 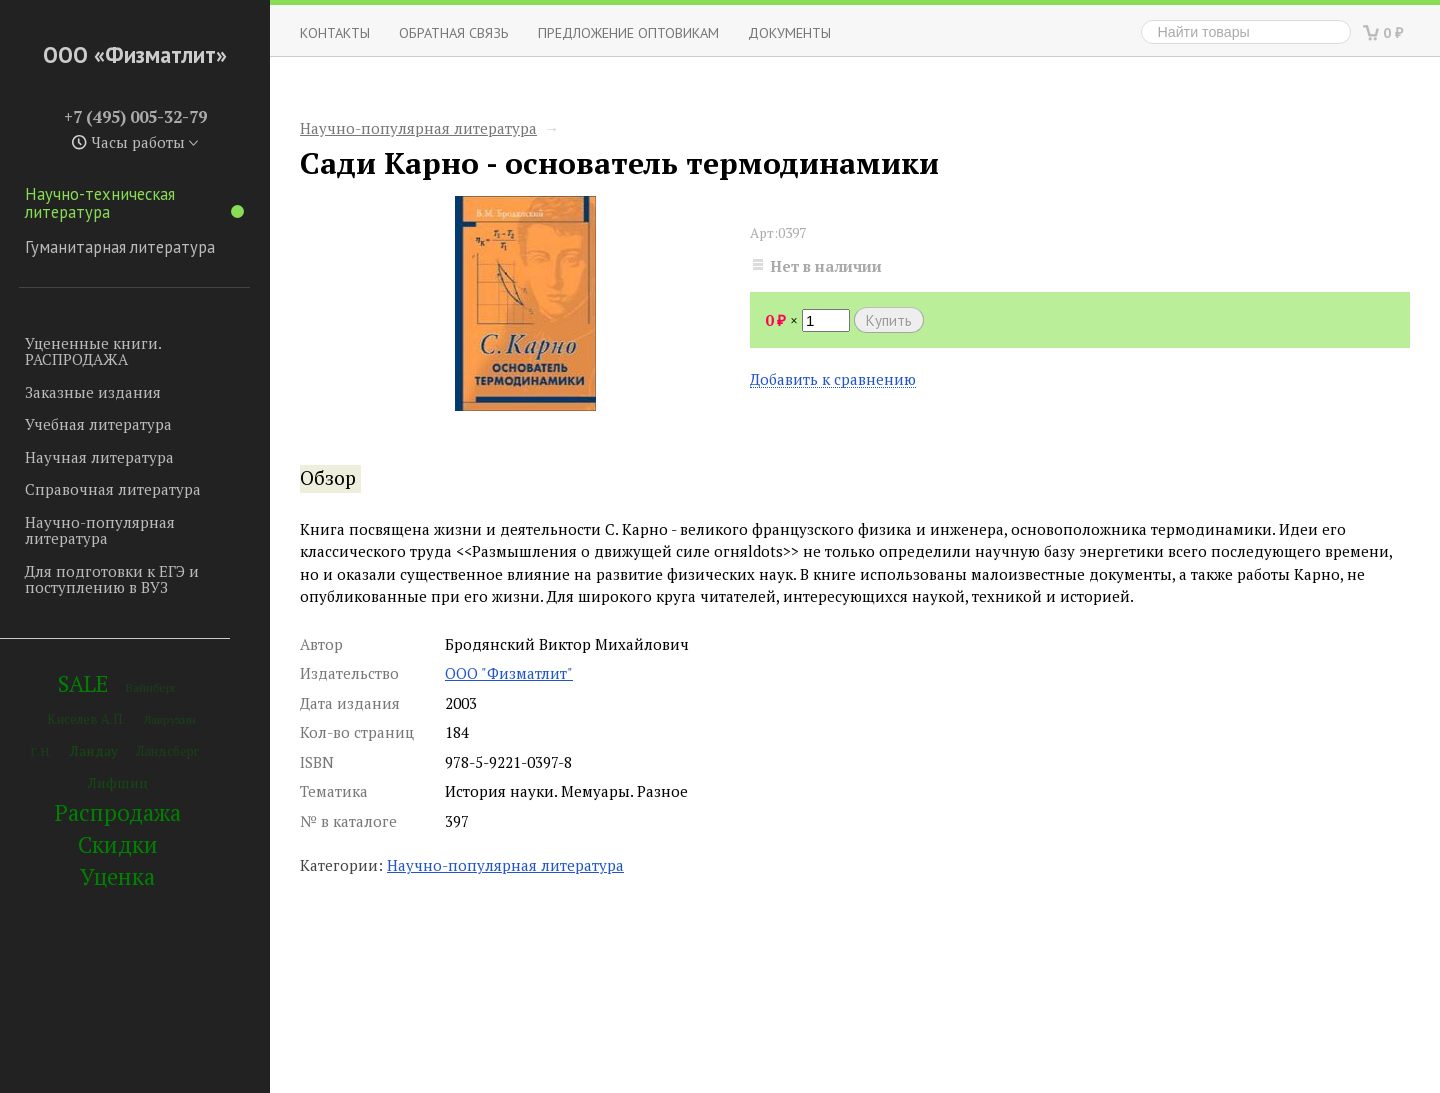 What do you see at coordinates (98, 424) in the screenshot?
I see `Учебная литература` at bounding box center [98, 424].